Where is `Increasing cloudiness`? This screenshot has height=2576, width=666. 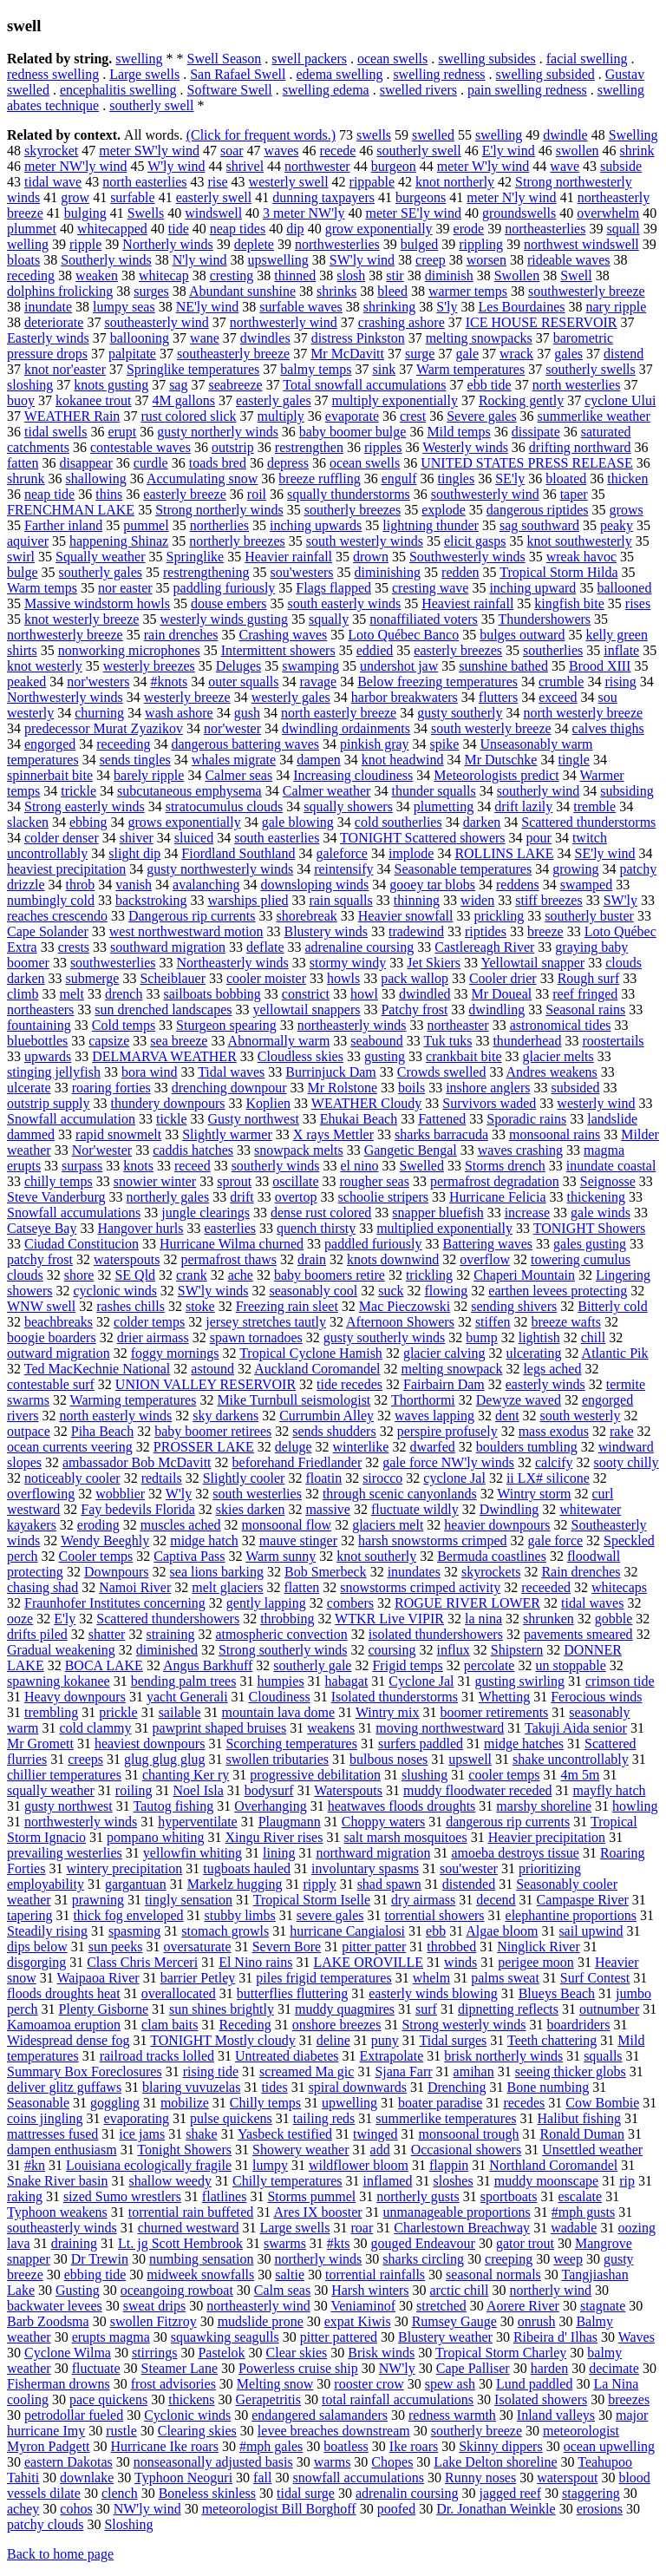
Increasing cloudiness is located at coordinates (353, 775).